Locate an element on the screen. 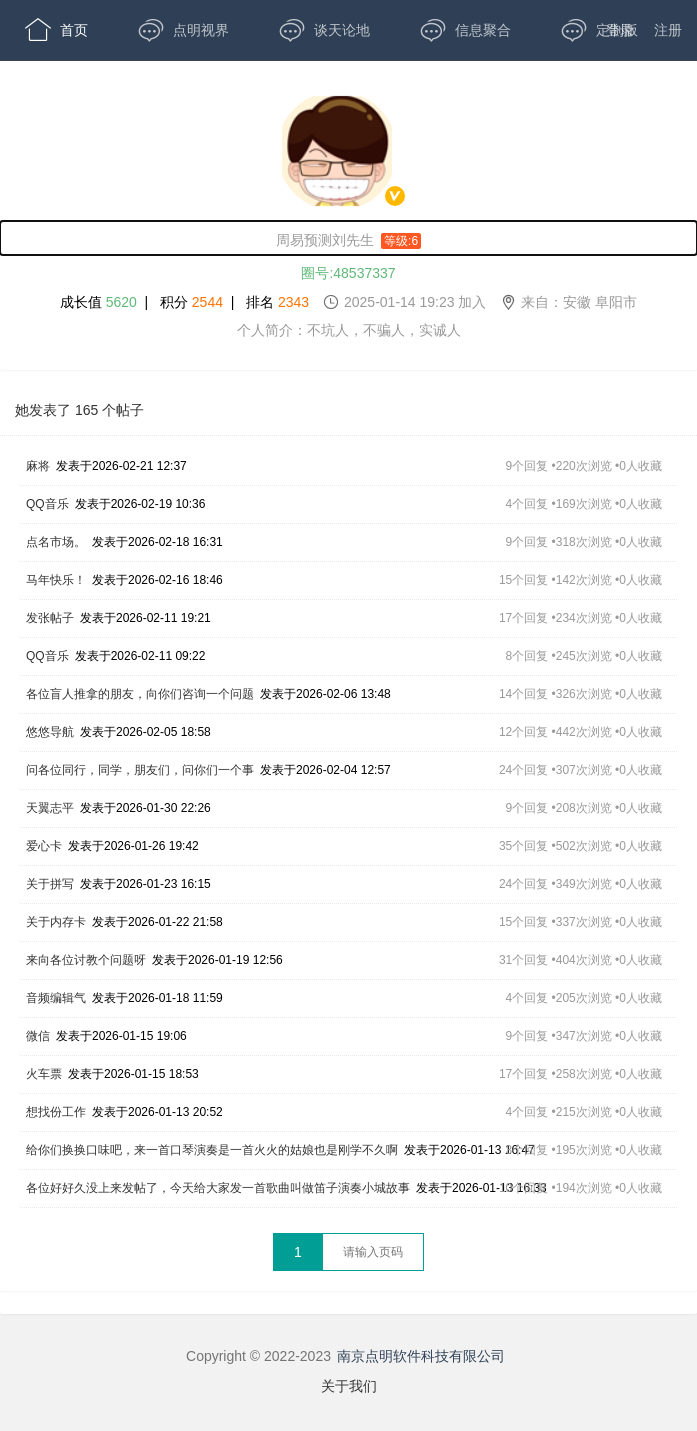  马年快乐！ [,马年快乐！,发表于2026-02-16 18:46,15个回复 •142次浏览 •0人收藏] is located at coordinates (56, 580).